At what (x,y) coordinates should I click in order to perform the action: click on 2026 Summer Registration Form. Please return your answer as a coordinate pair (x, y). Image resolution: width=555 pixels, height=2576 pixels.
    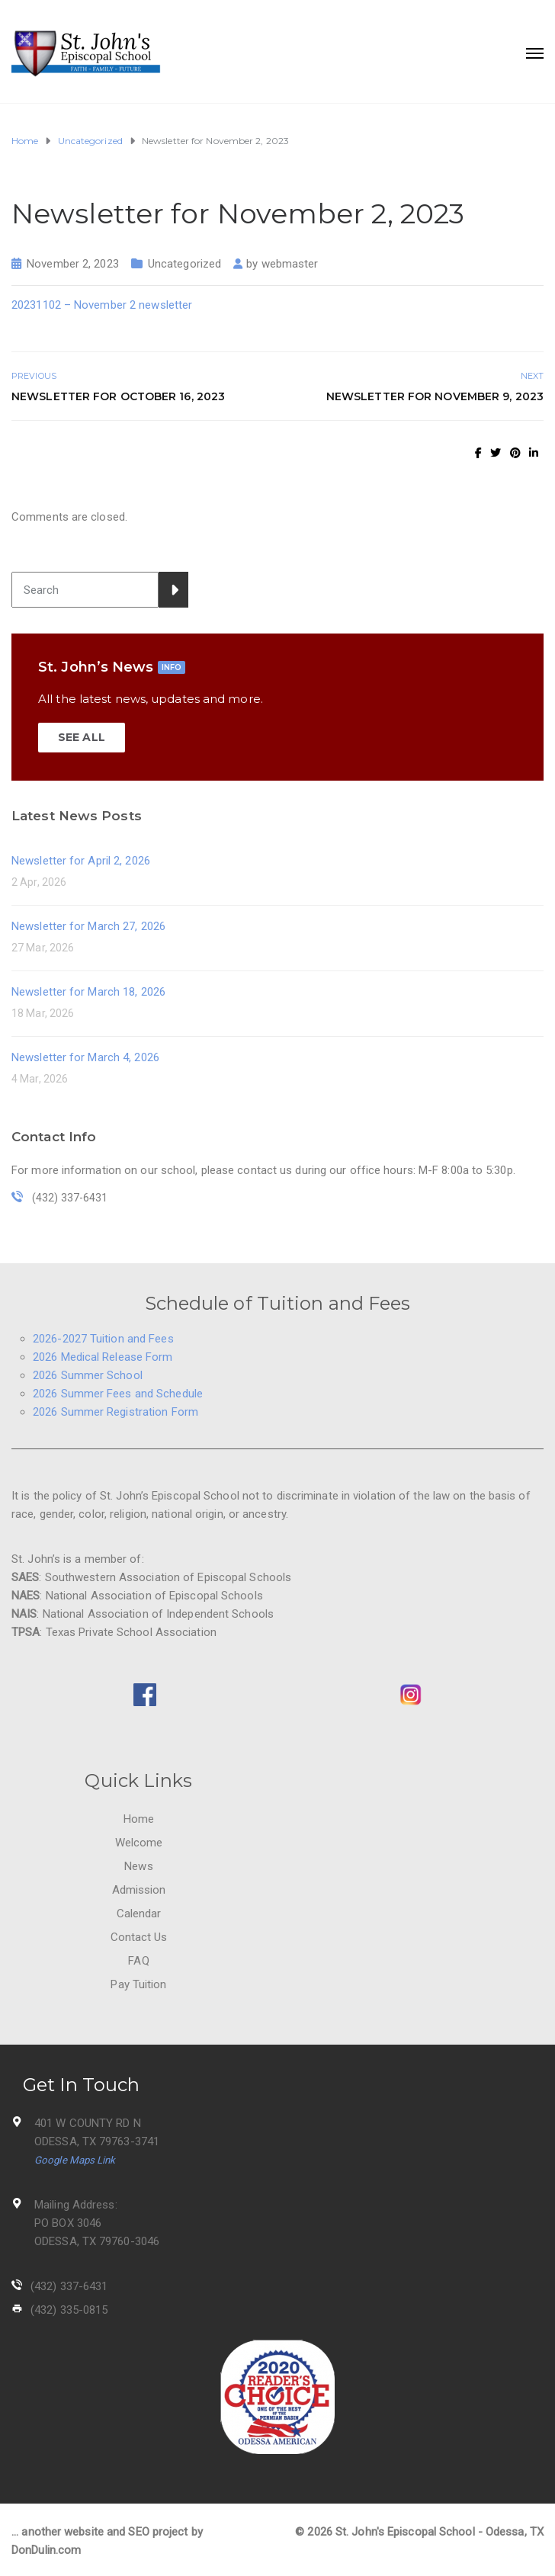
    Looking at the image, I should click on (115, 1412).